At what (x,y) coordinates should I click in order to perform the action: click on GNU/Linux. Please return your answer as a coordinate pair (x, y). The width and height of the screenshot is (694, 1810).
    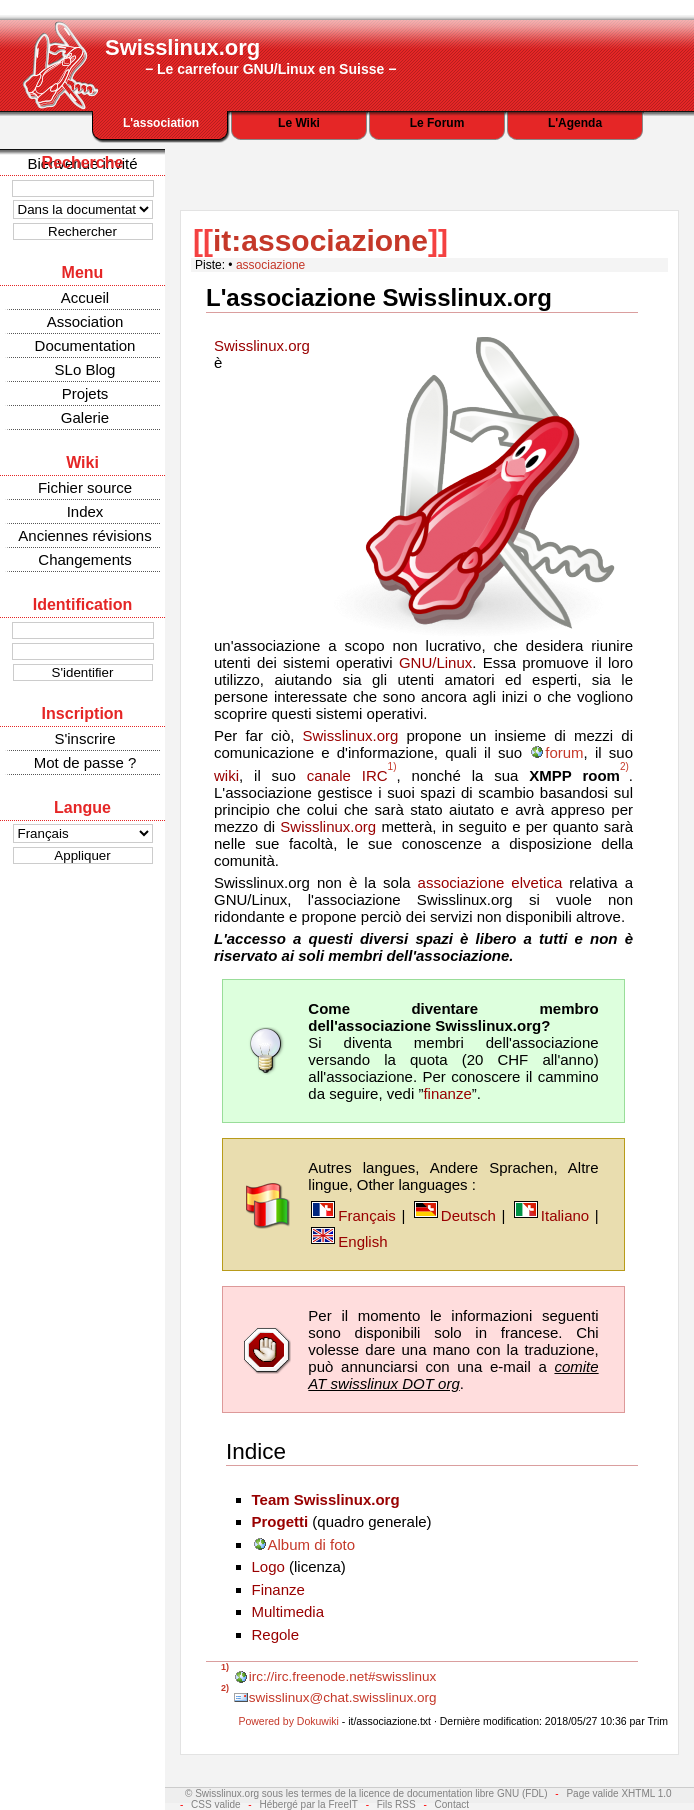
    Looking at the image, I should click on (435, 662).